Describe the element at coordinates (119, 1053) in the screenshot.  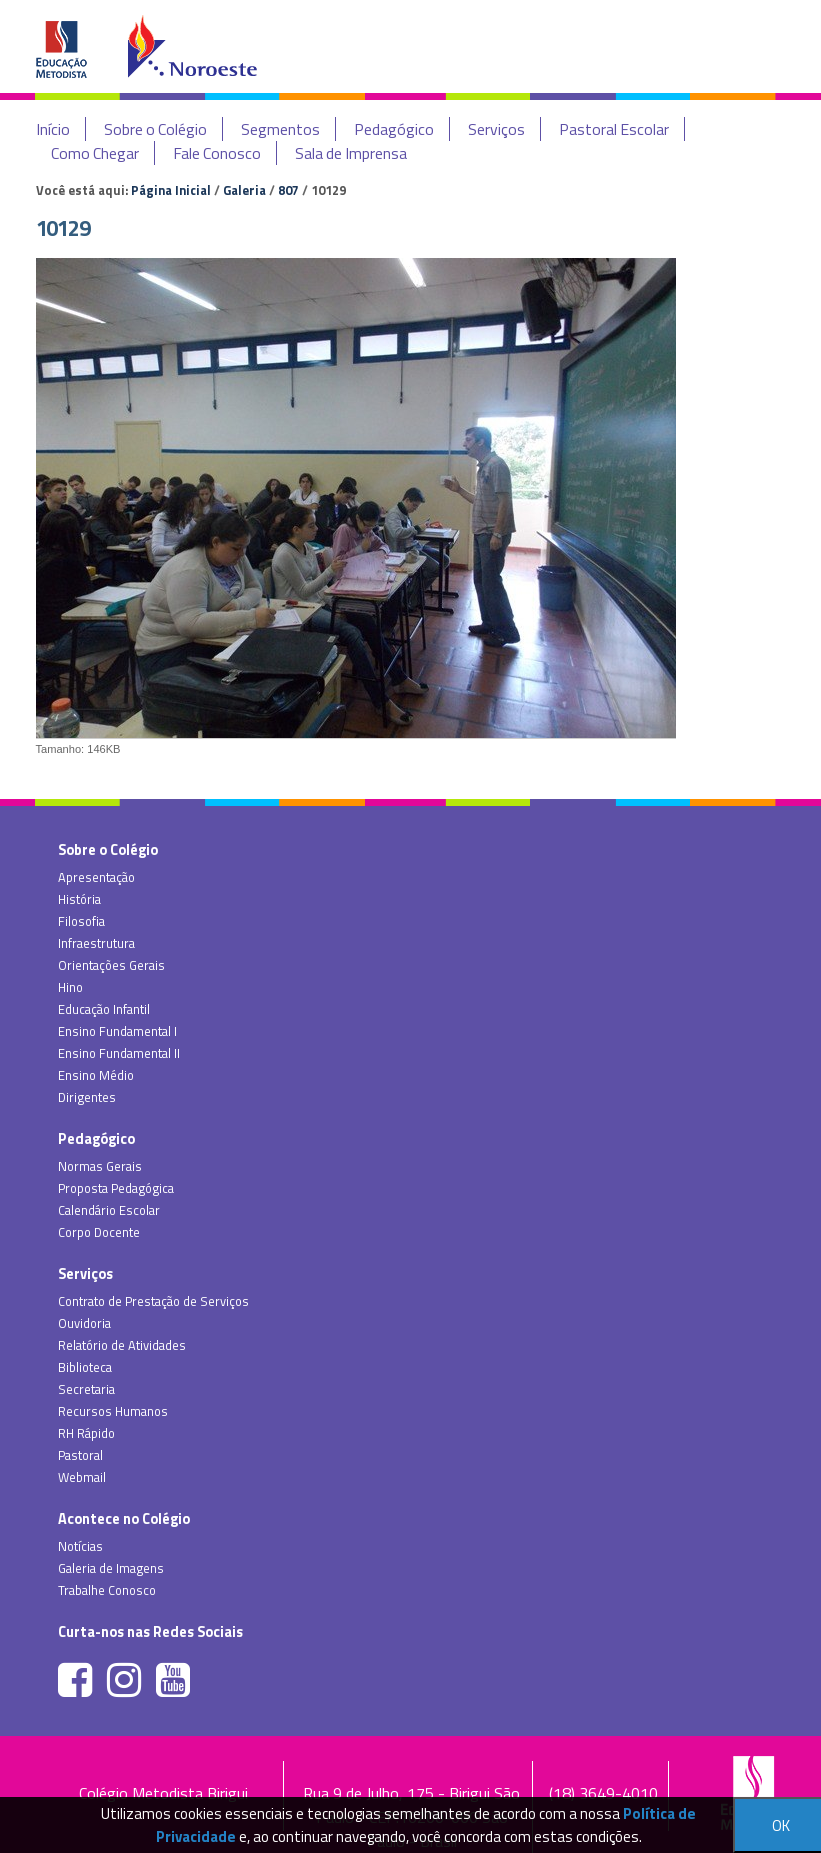
I see `Ensino Fundamental II` at that location.